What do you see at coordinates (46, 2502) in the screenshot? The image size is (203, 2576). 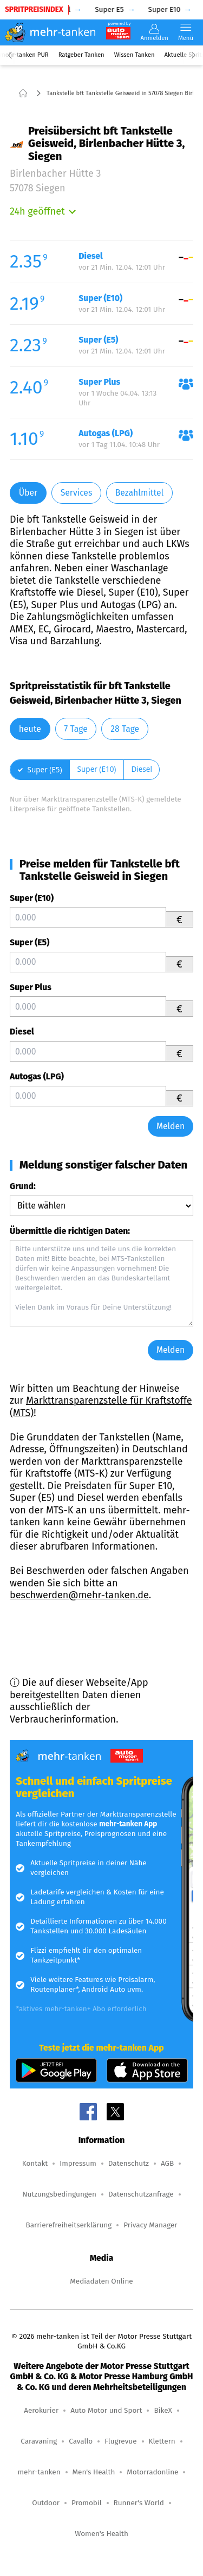 I see `Outdoor` at bounding box center [46, 2502].